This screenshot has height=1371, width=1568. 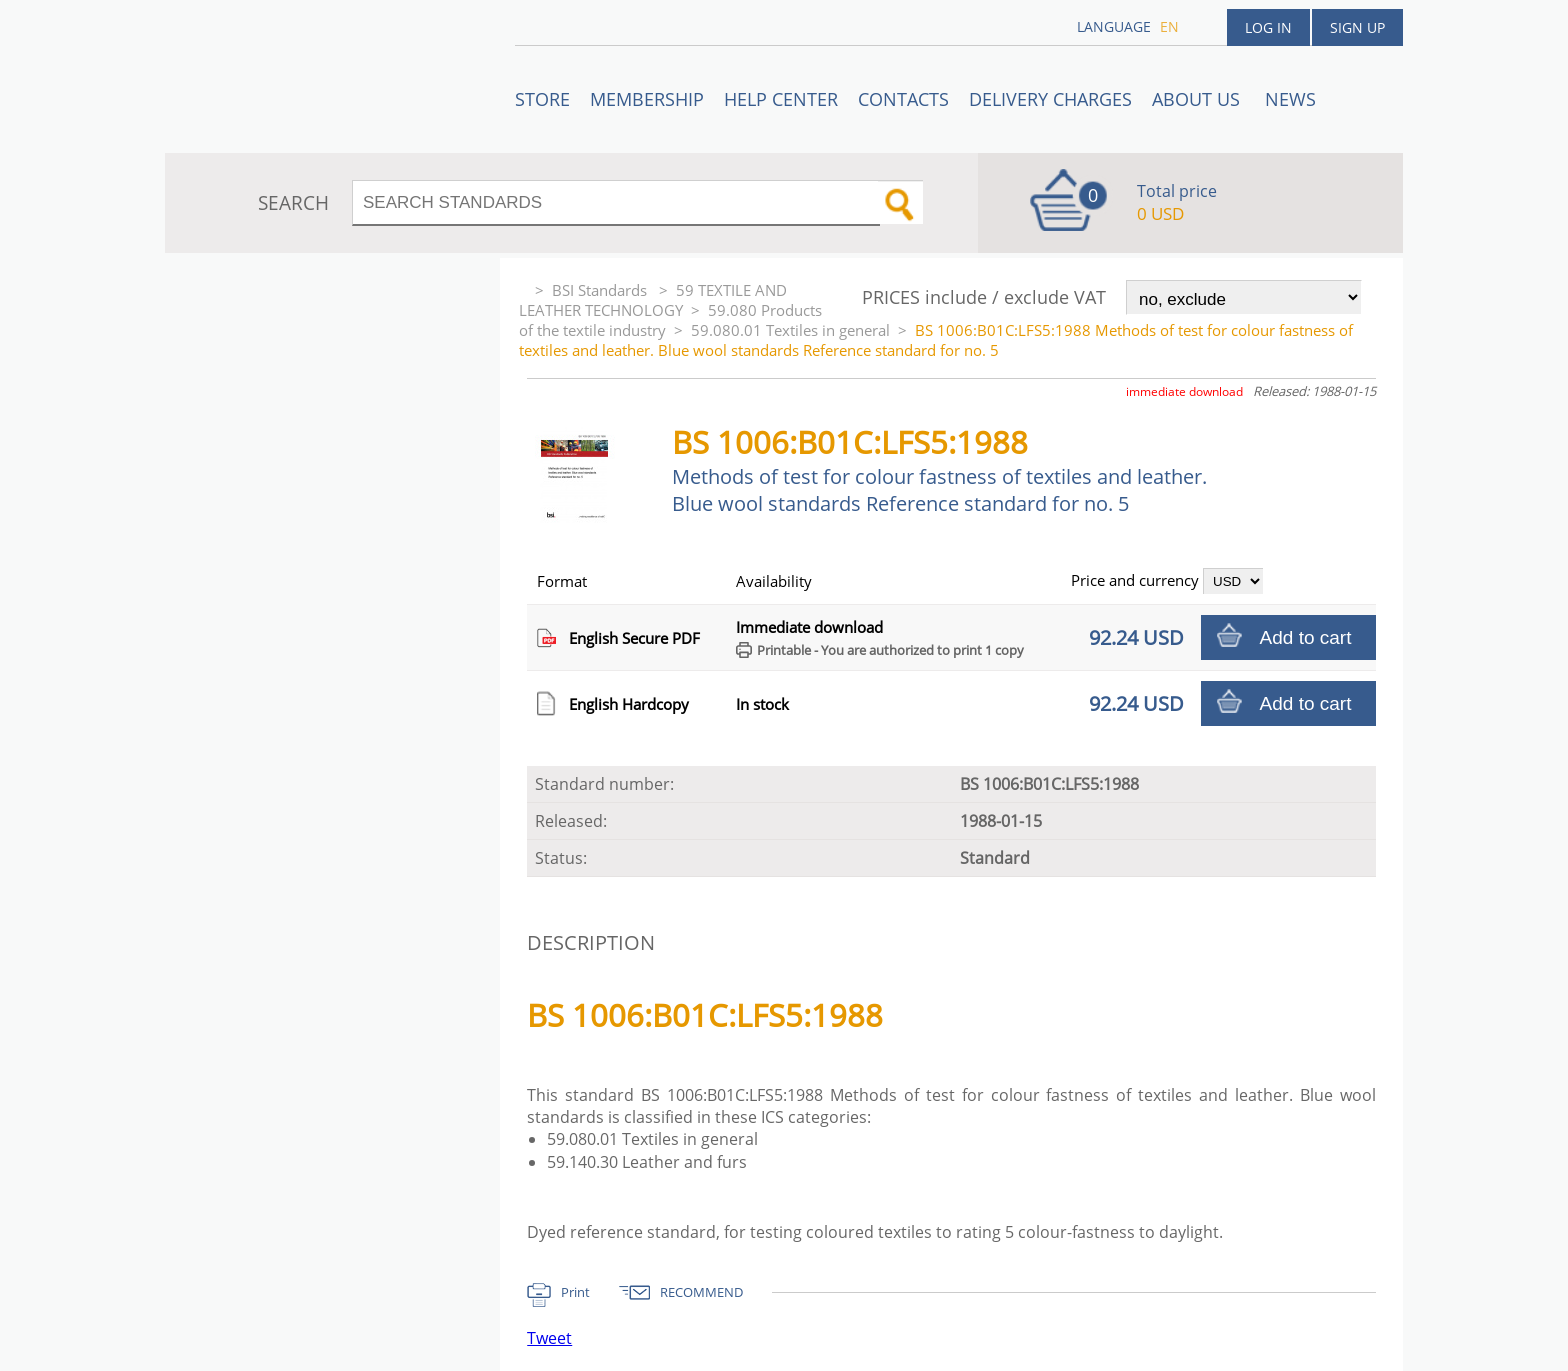 What do you see at coordinates (903, 99) in the screenshot?
I see `Contacts` at bounding box center [903, 99].